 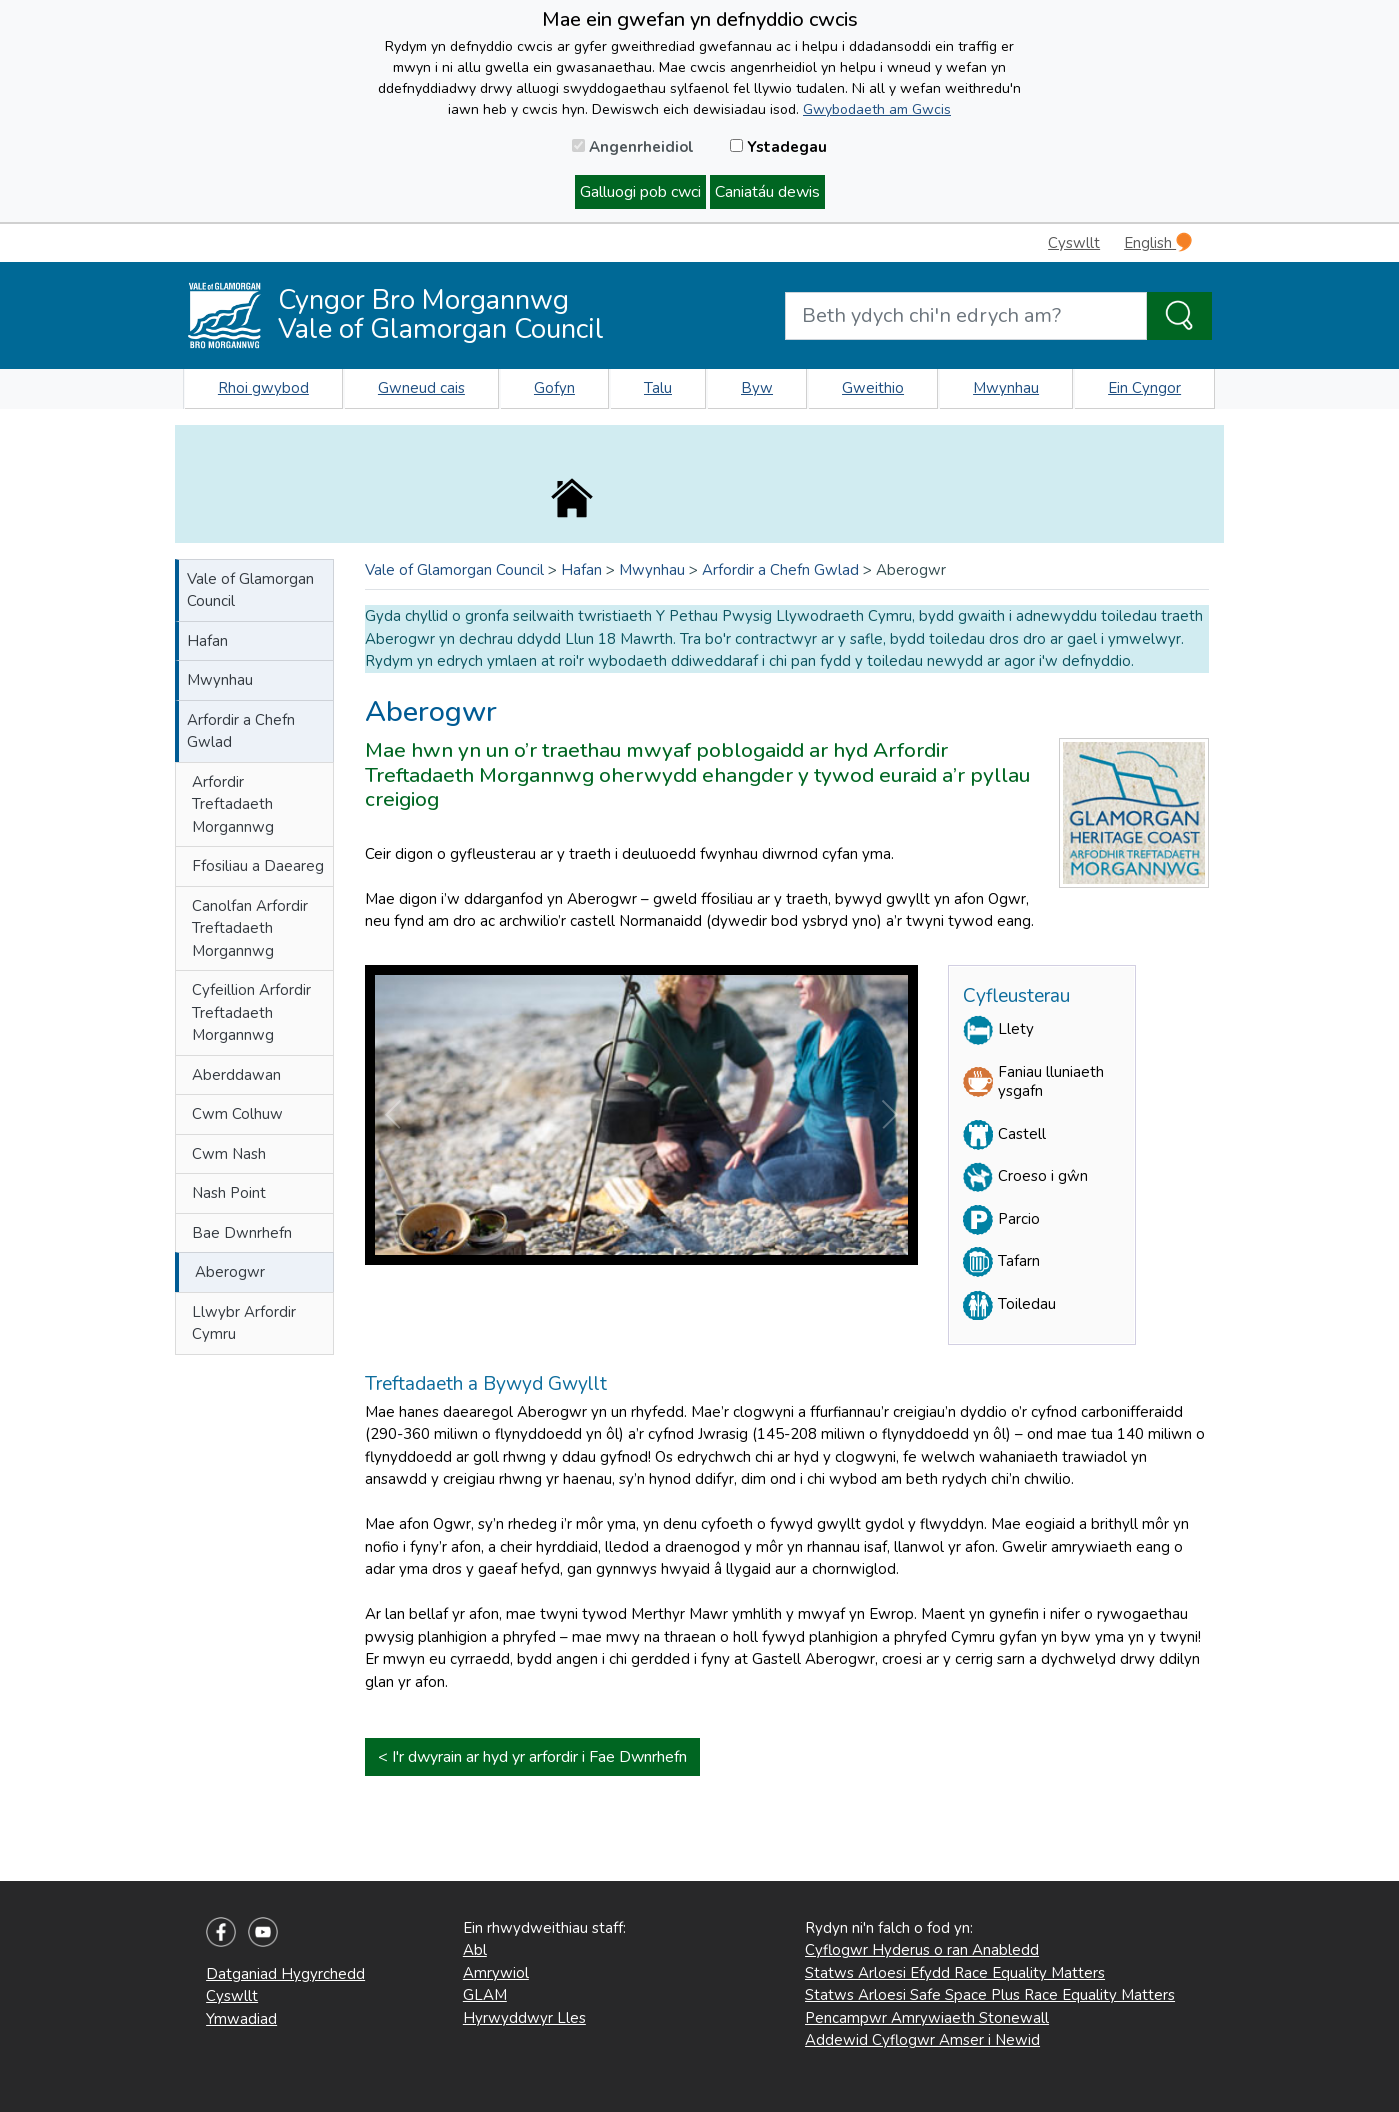 I want to click on Rhoi gwybod, so click(x=263, y=388).